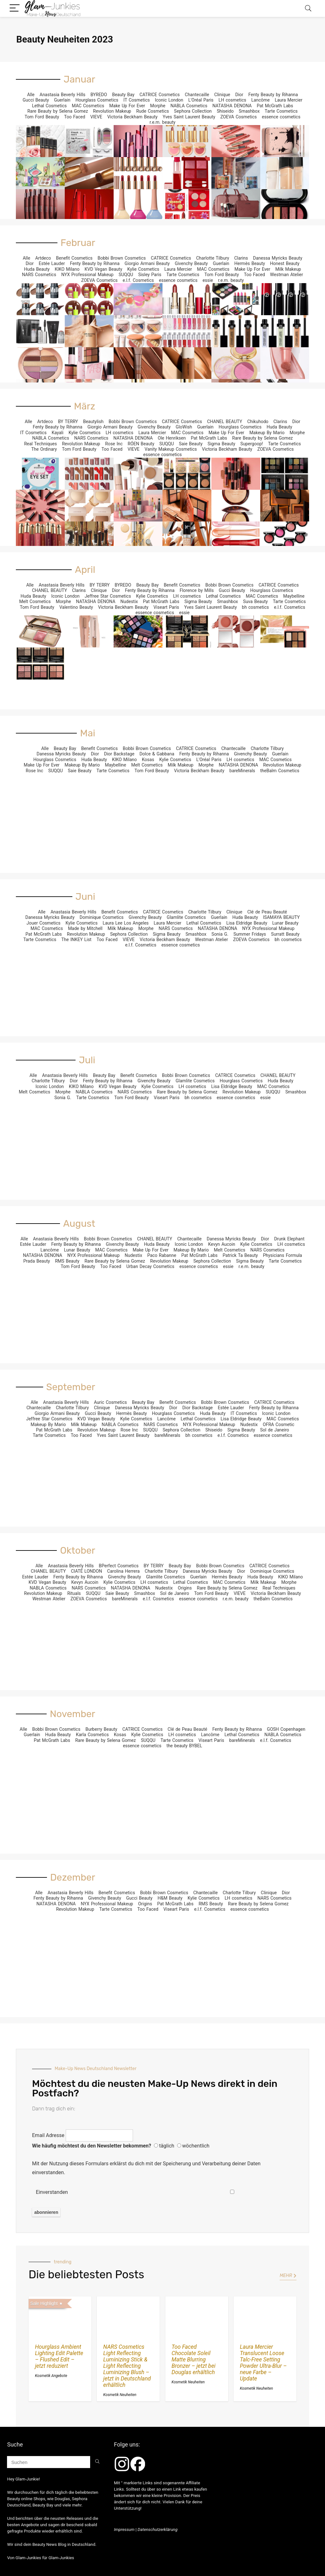 The width and height of the screenshot is (325, 2576). Describe the element at coordinates (162, 122) in the screenshot. I see `r.e.m. beauty` at that location.